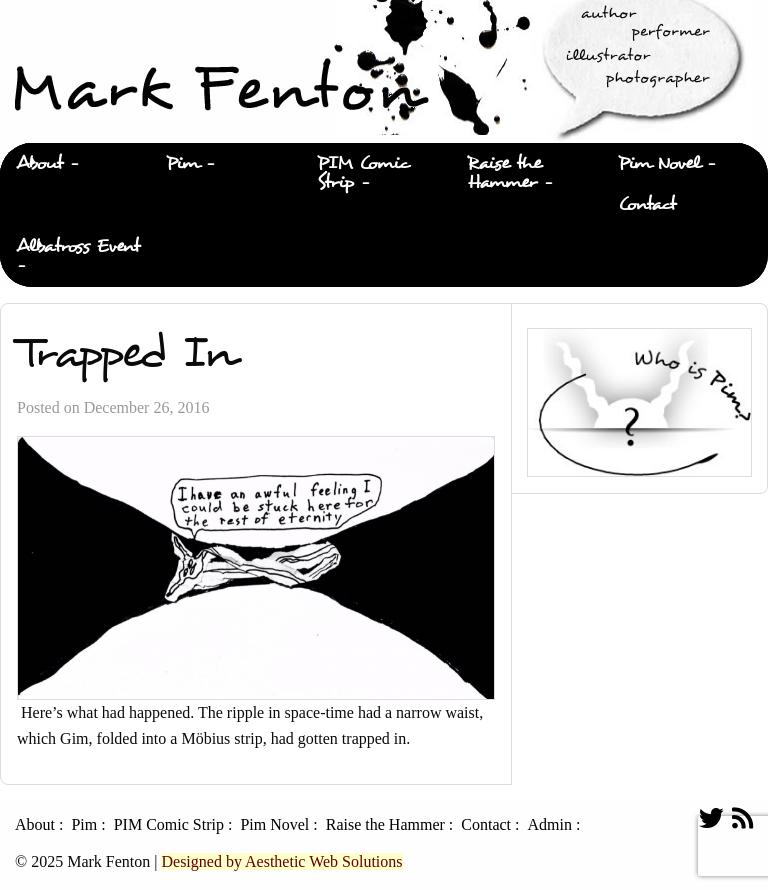  I want to click on [menuitem], so click(75, 164).